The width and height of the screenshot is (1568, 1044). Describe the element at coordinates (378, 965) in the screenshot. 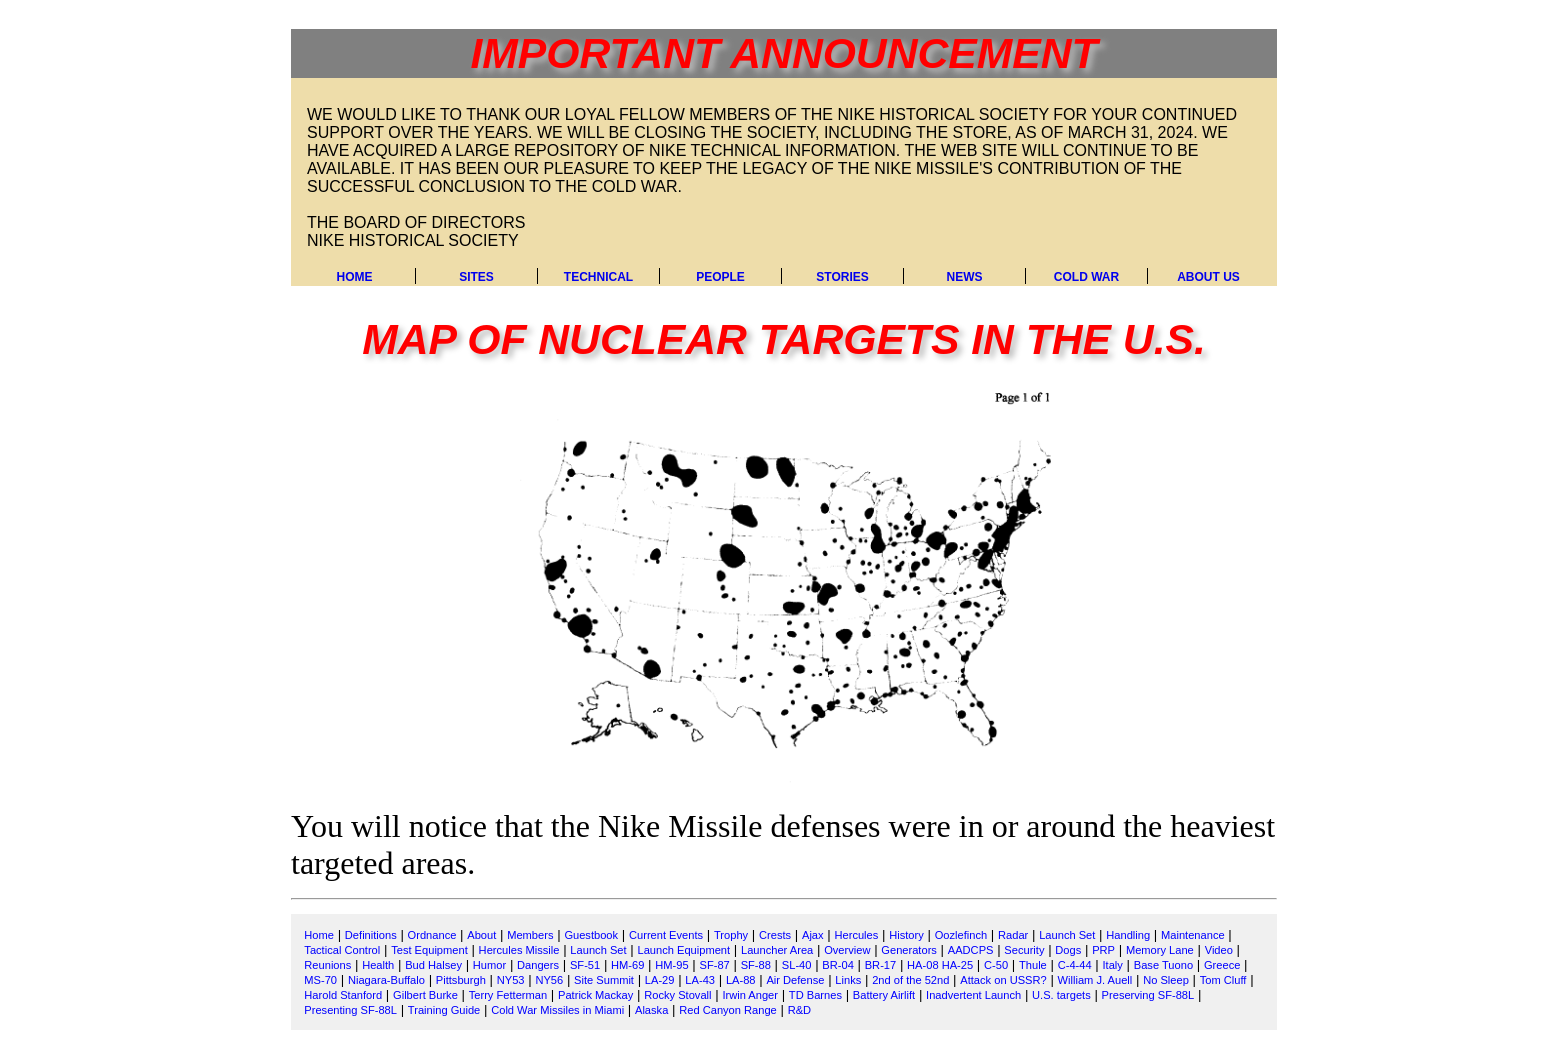

I see `Health` at that location.